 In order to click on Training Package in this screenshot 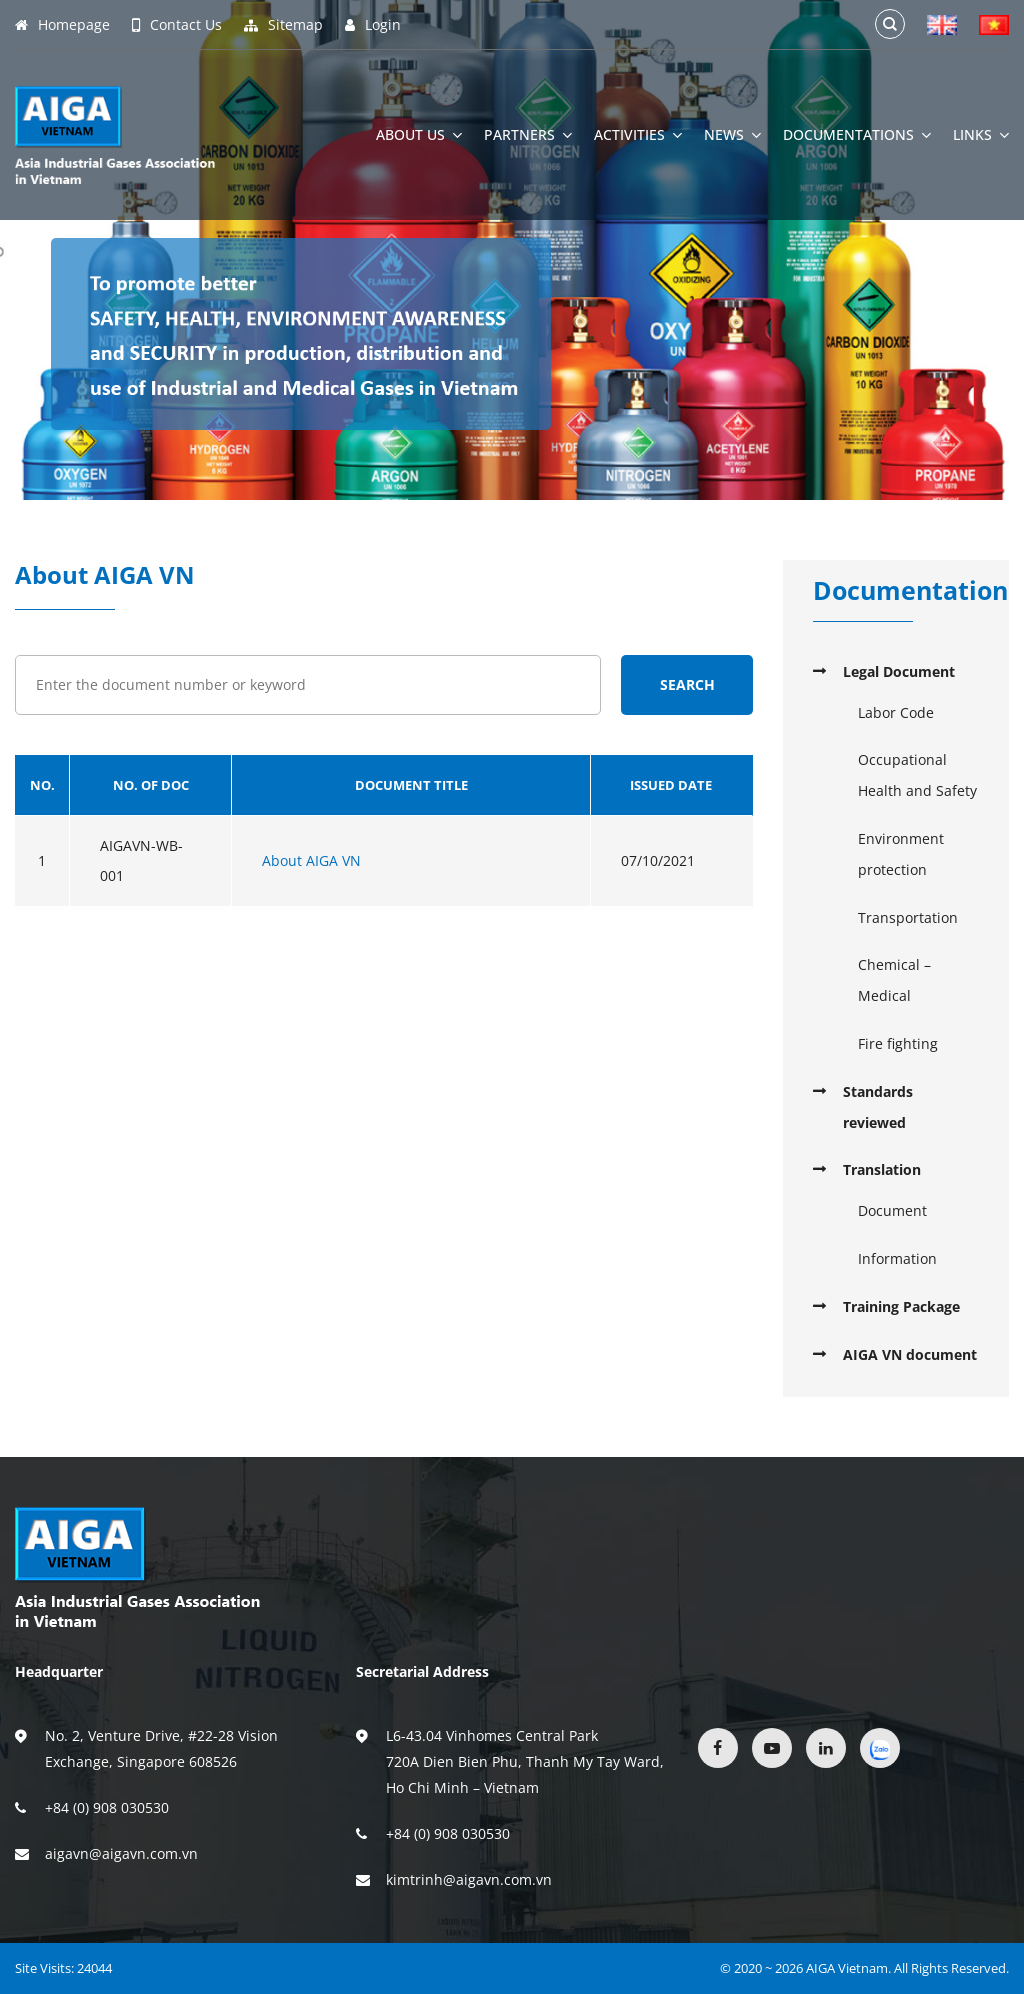, I will do `click(901, 1306)`.